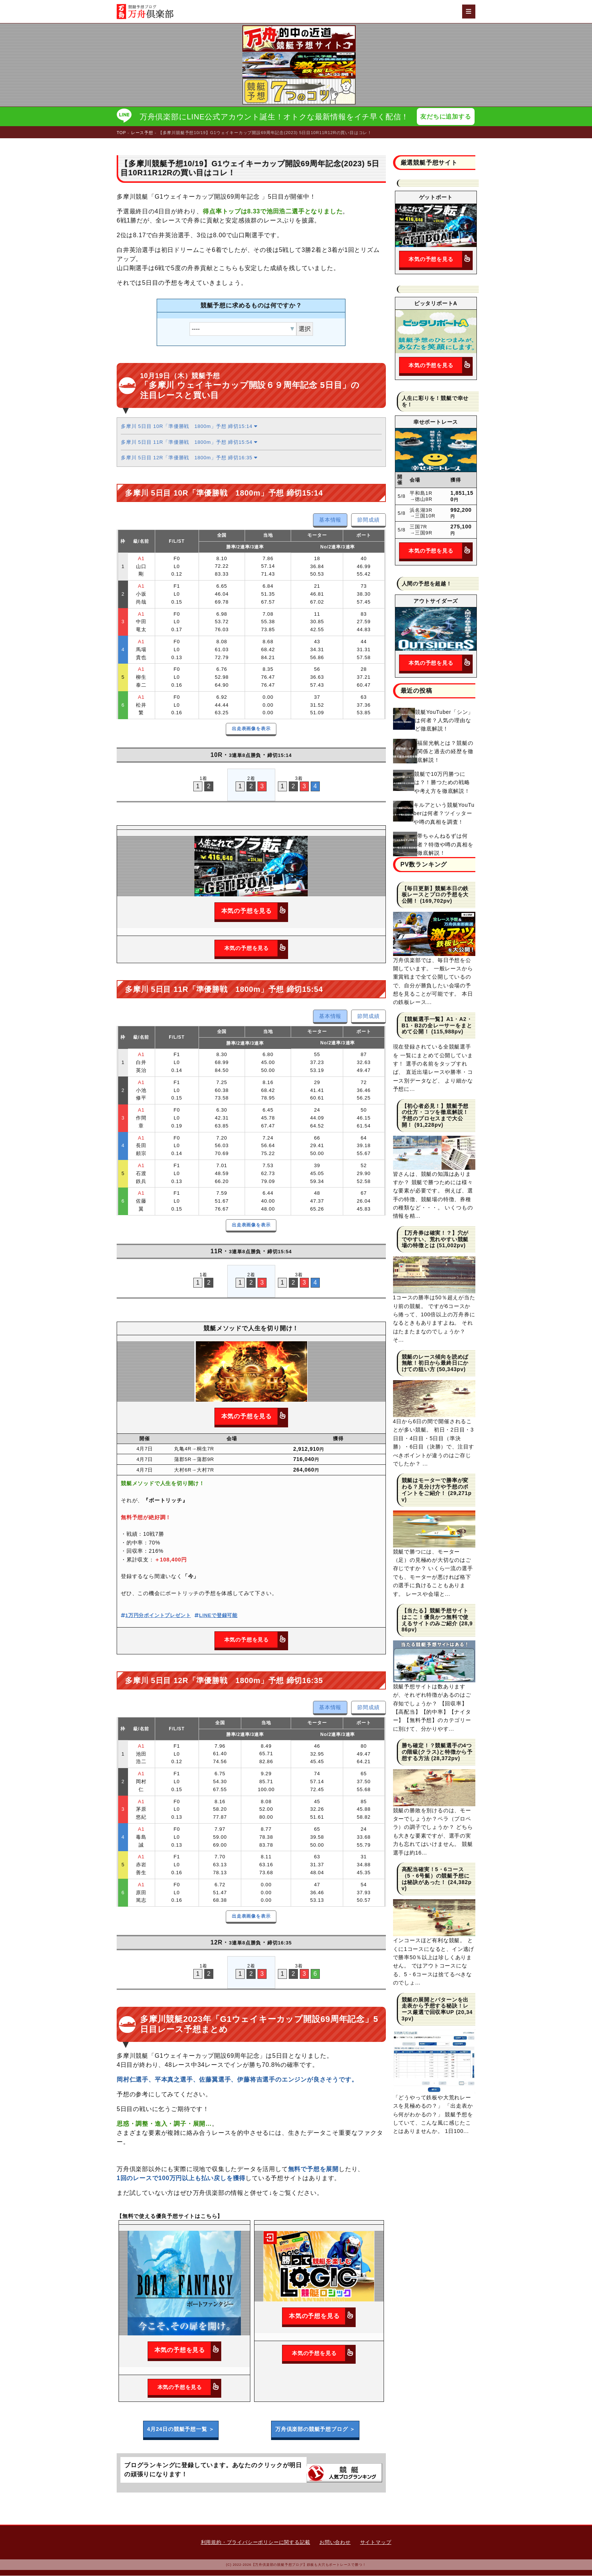  Describe the element at coordinates (251, 729) in the screenshot. I see `出走表画像を表示` at that location.